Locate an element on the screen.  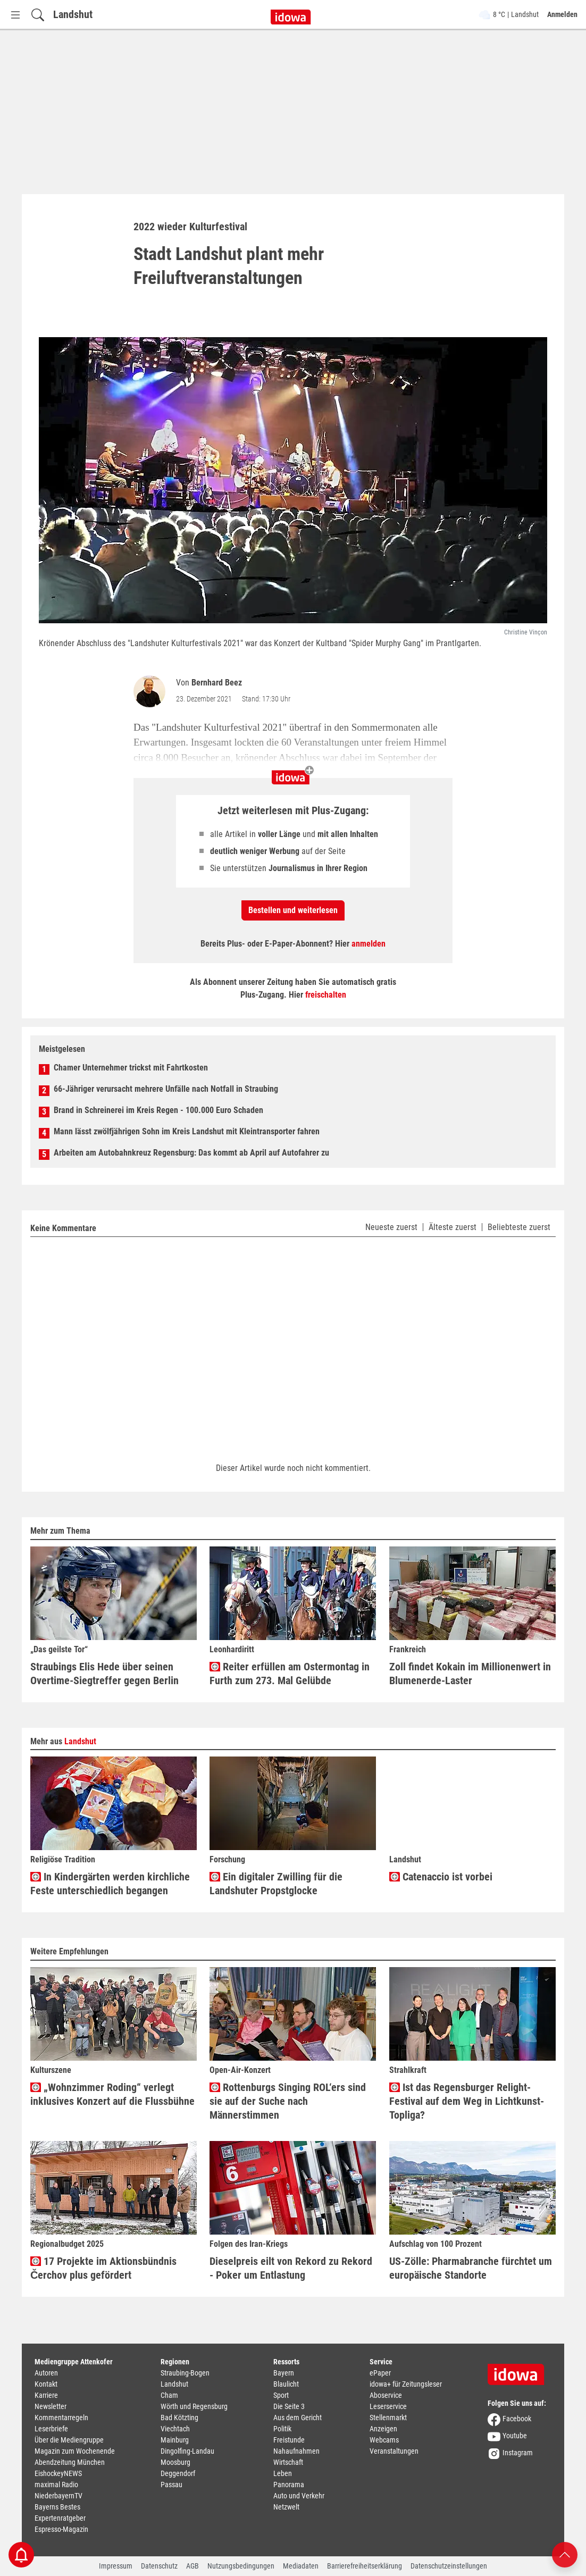
Reiter erfüllen am Ostermontag in Furth zum 273. Mal Gelübde is located at coordinates (290, 1673).